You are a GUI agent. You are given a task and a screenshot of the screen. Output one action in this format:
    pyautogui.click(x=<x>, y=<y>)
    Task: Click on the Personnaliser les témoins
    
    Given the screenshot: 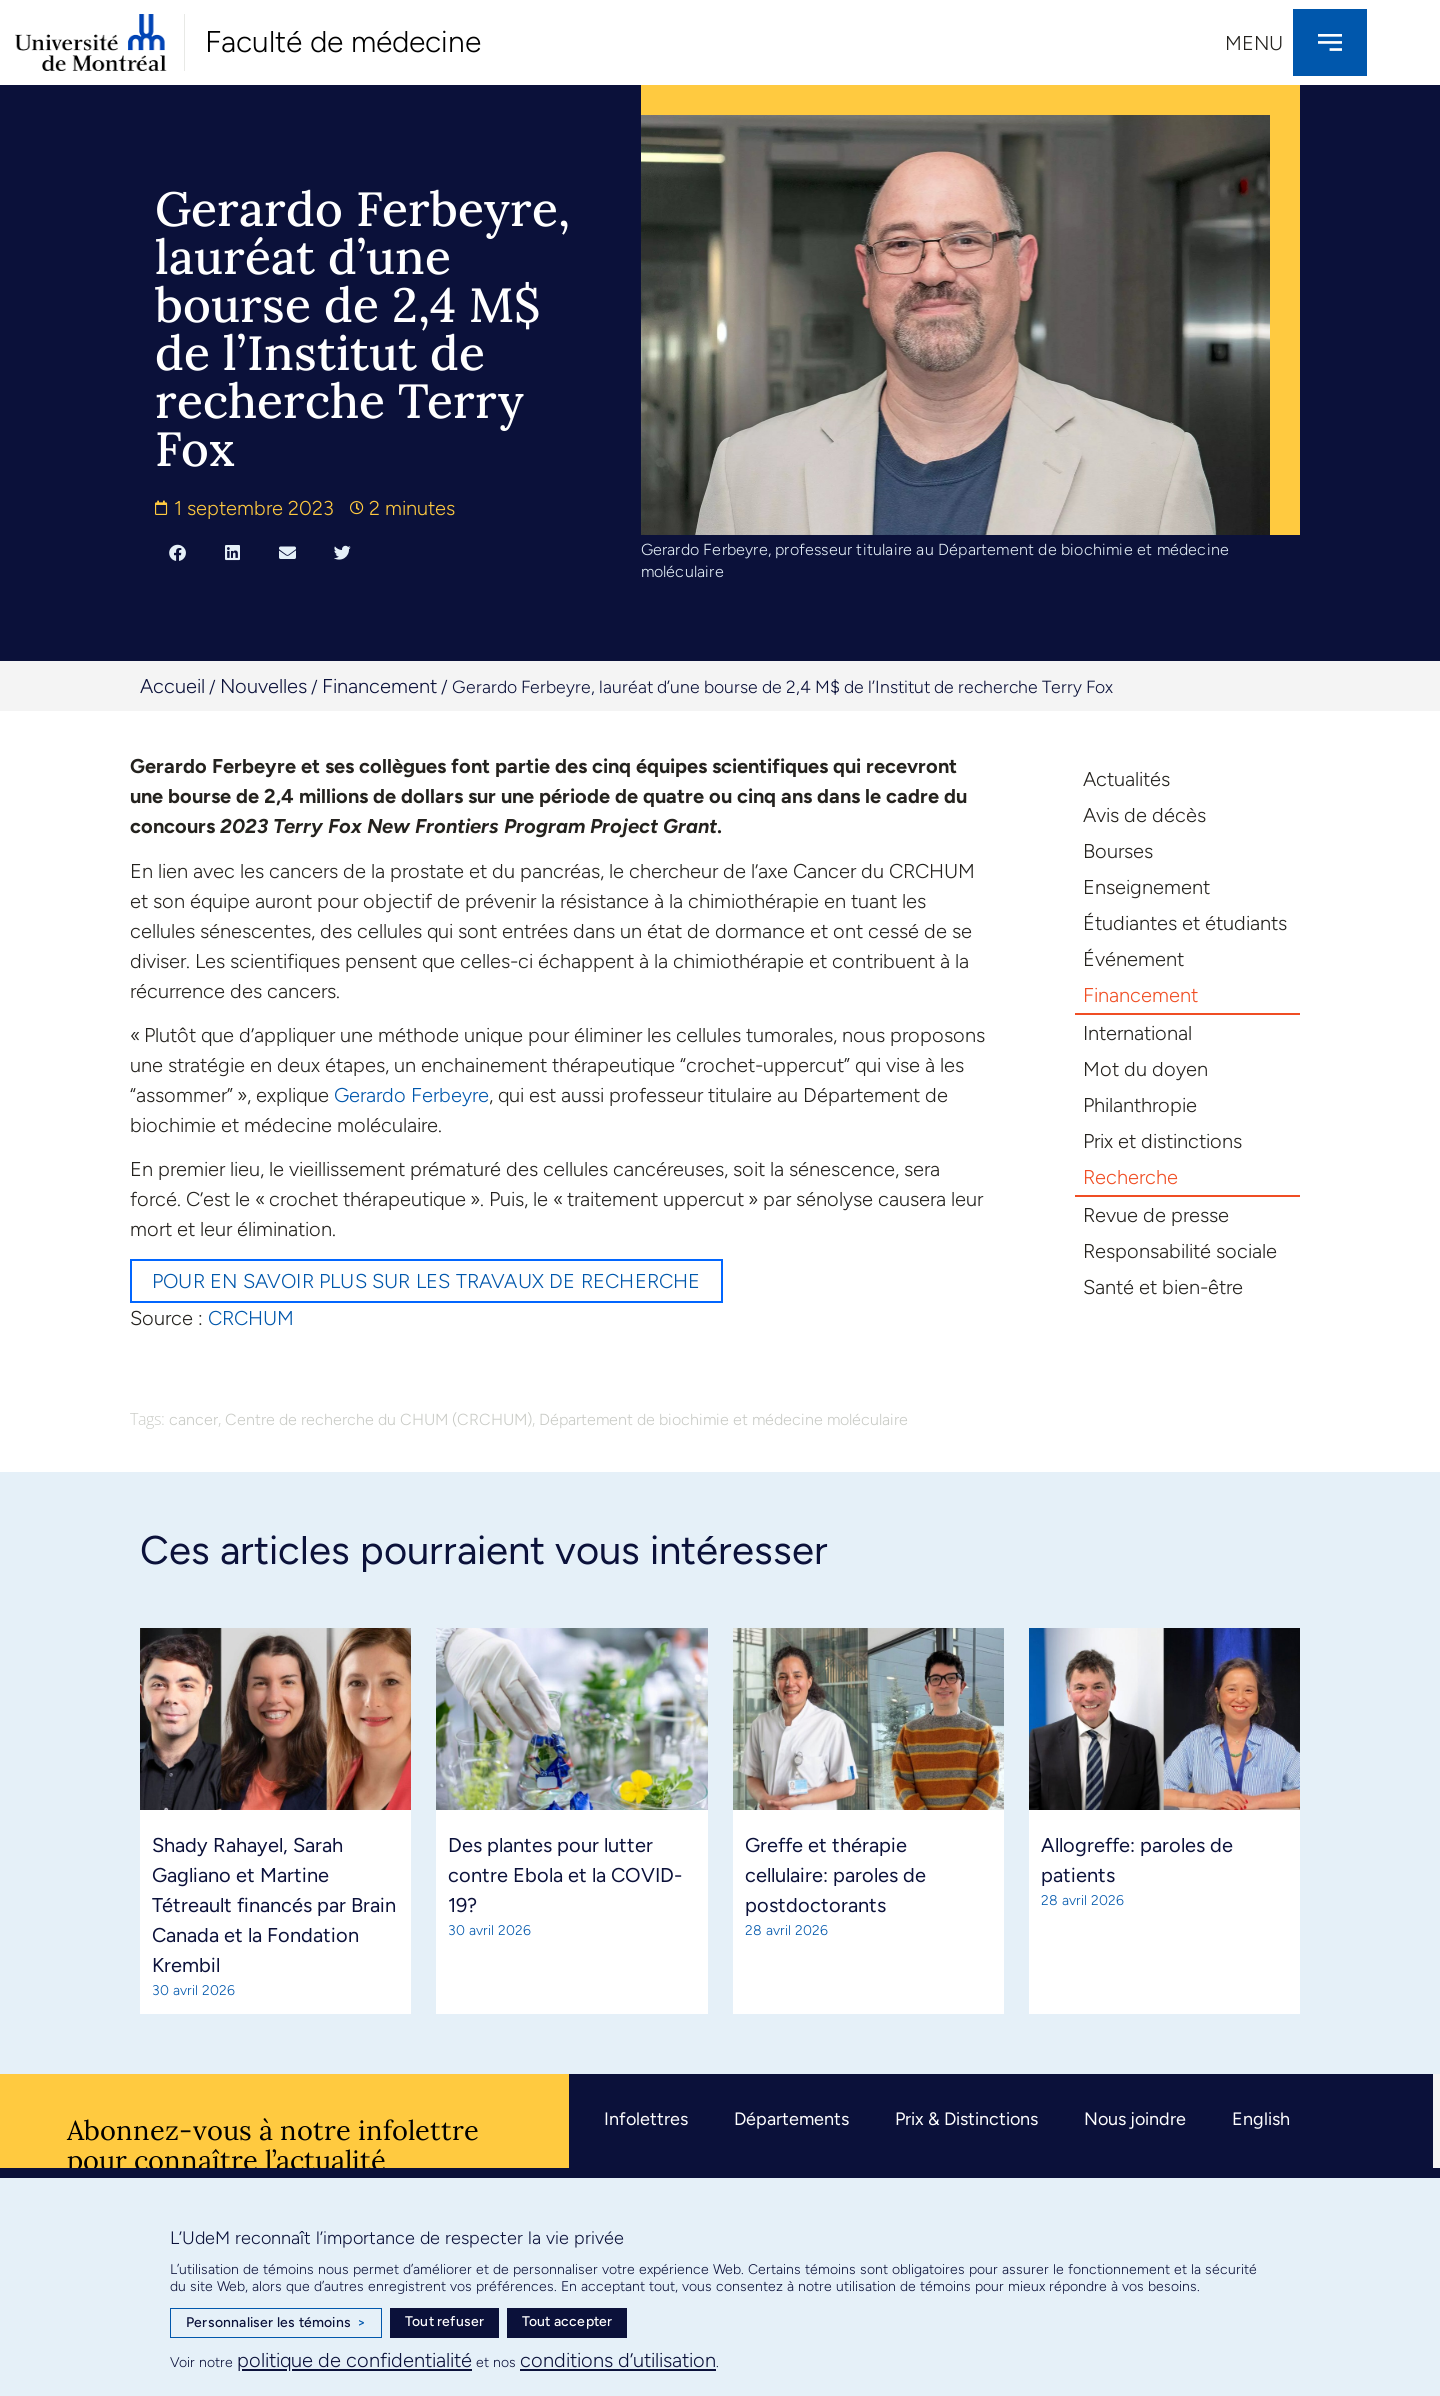 What is the action you would take?
    pyautogui.click(x=276, y=2323)
    